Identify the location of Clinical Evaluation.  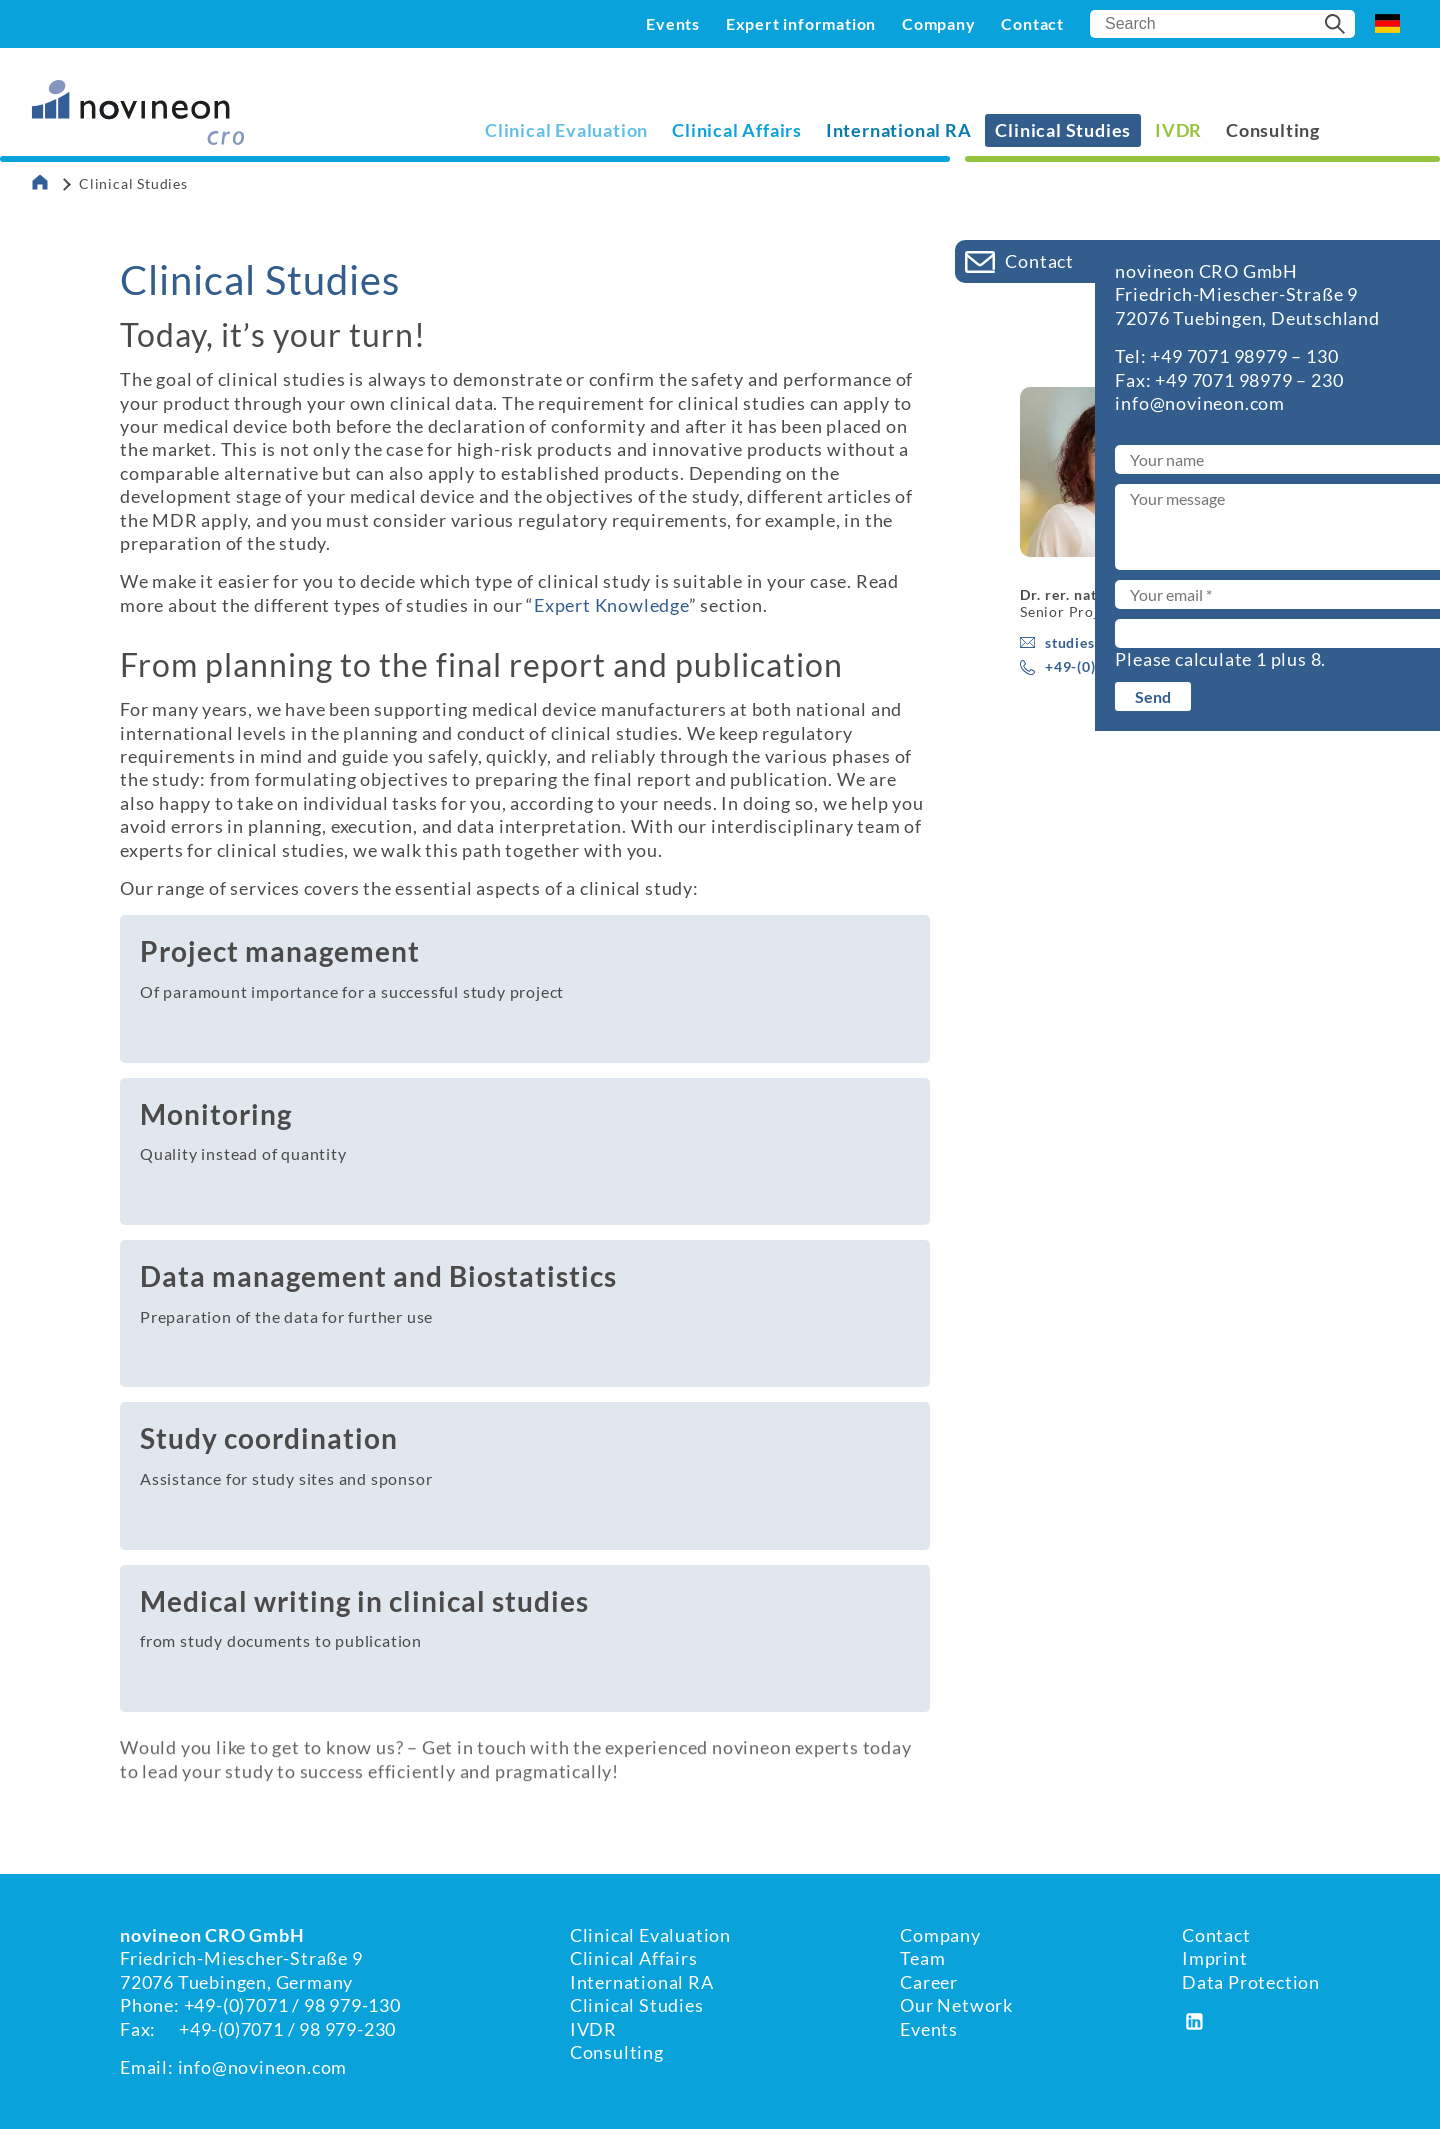
(566, 130).